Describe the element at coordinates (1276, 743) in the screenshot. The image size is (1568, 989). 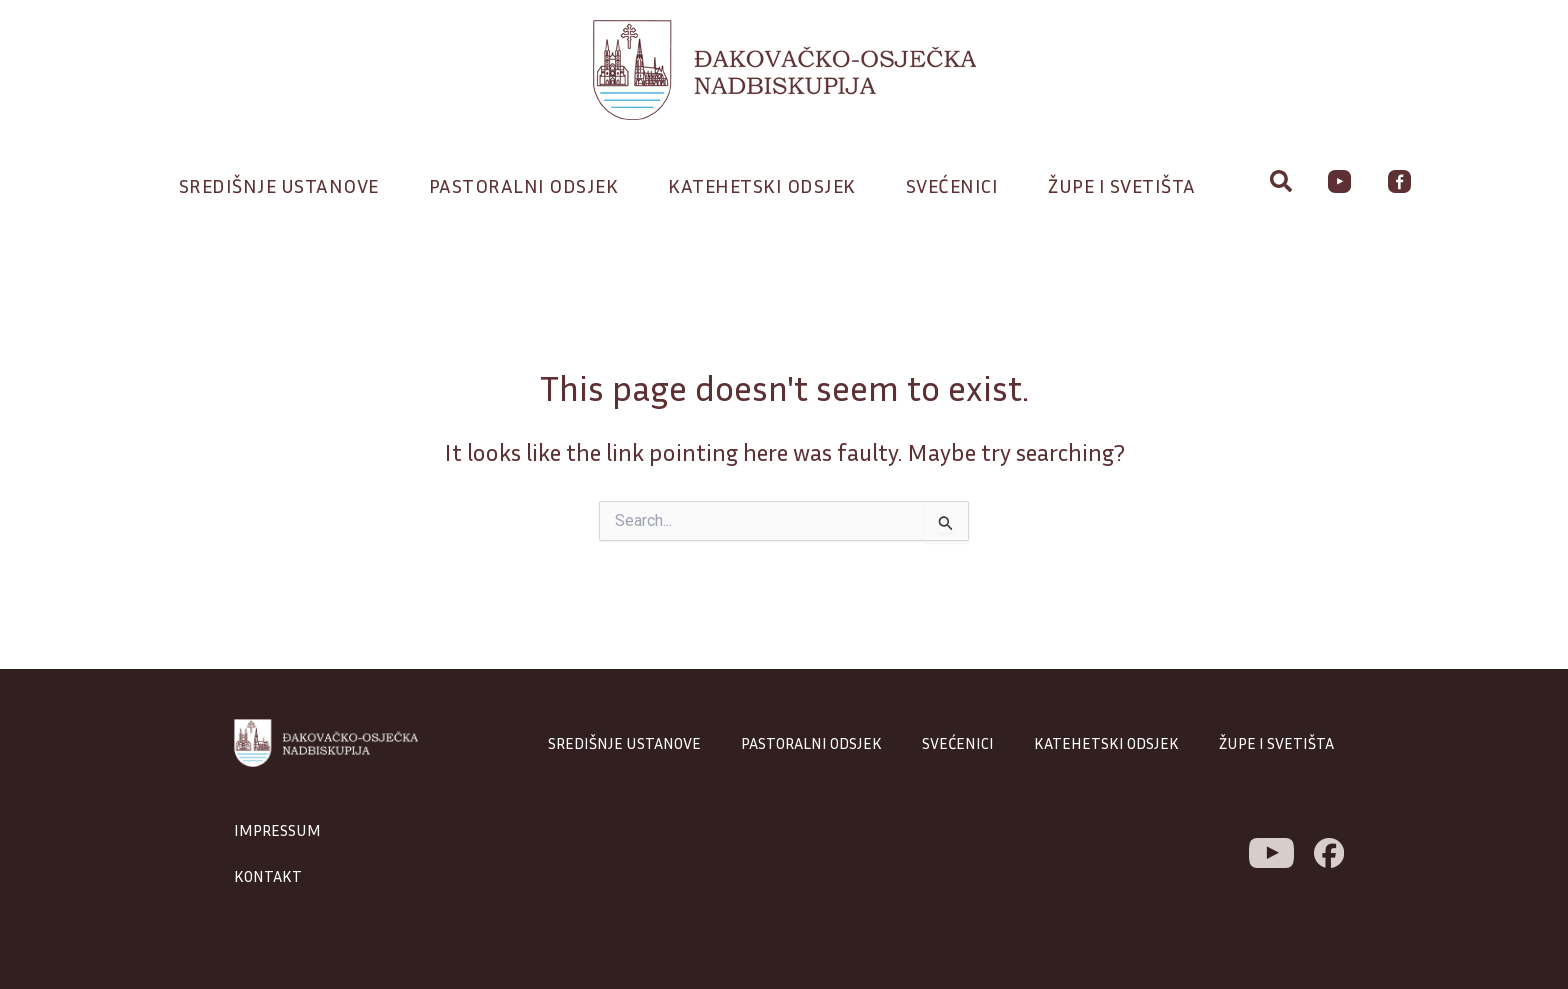
I see `ŽUPE I SVETIŠTA` at that location.